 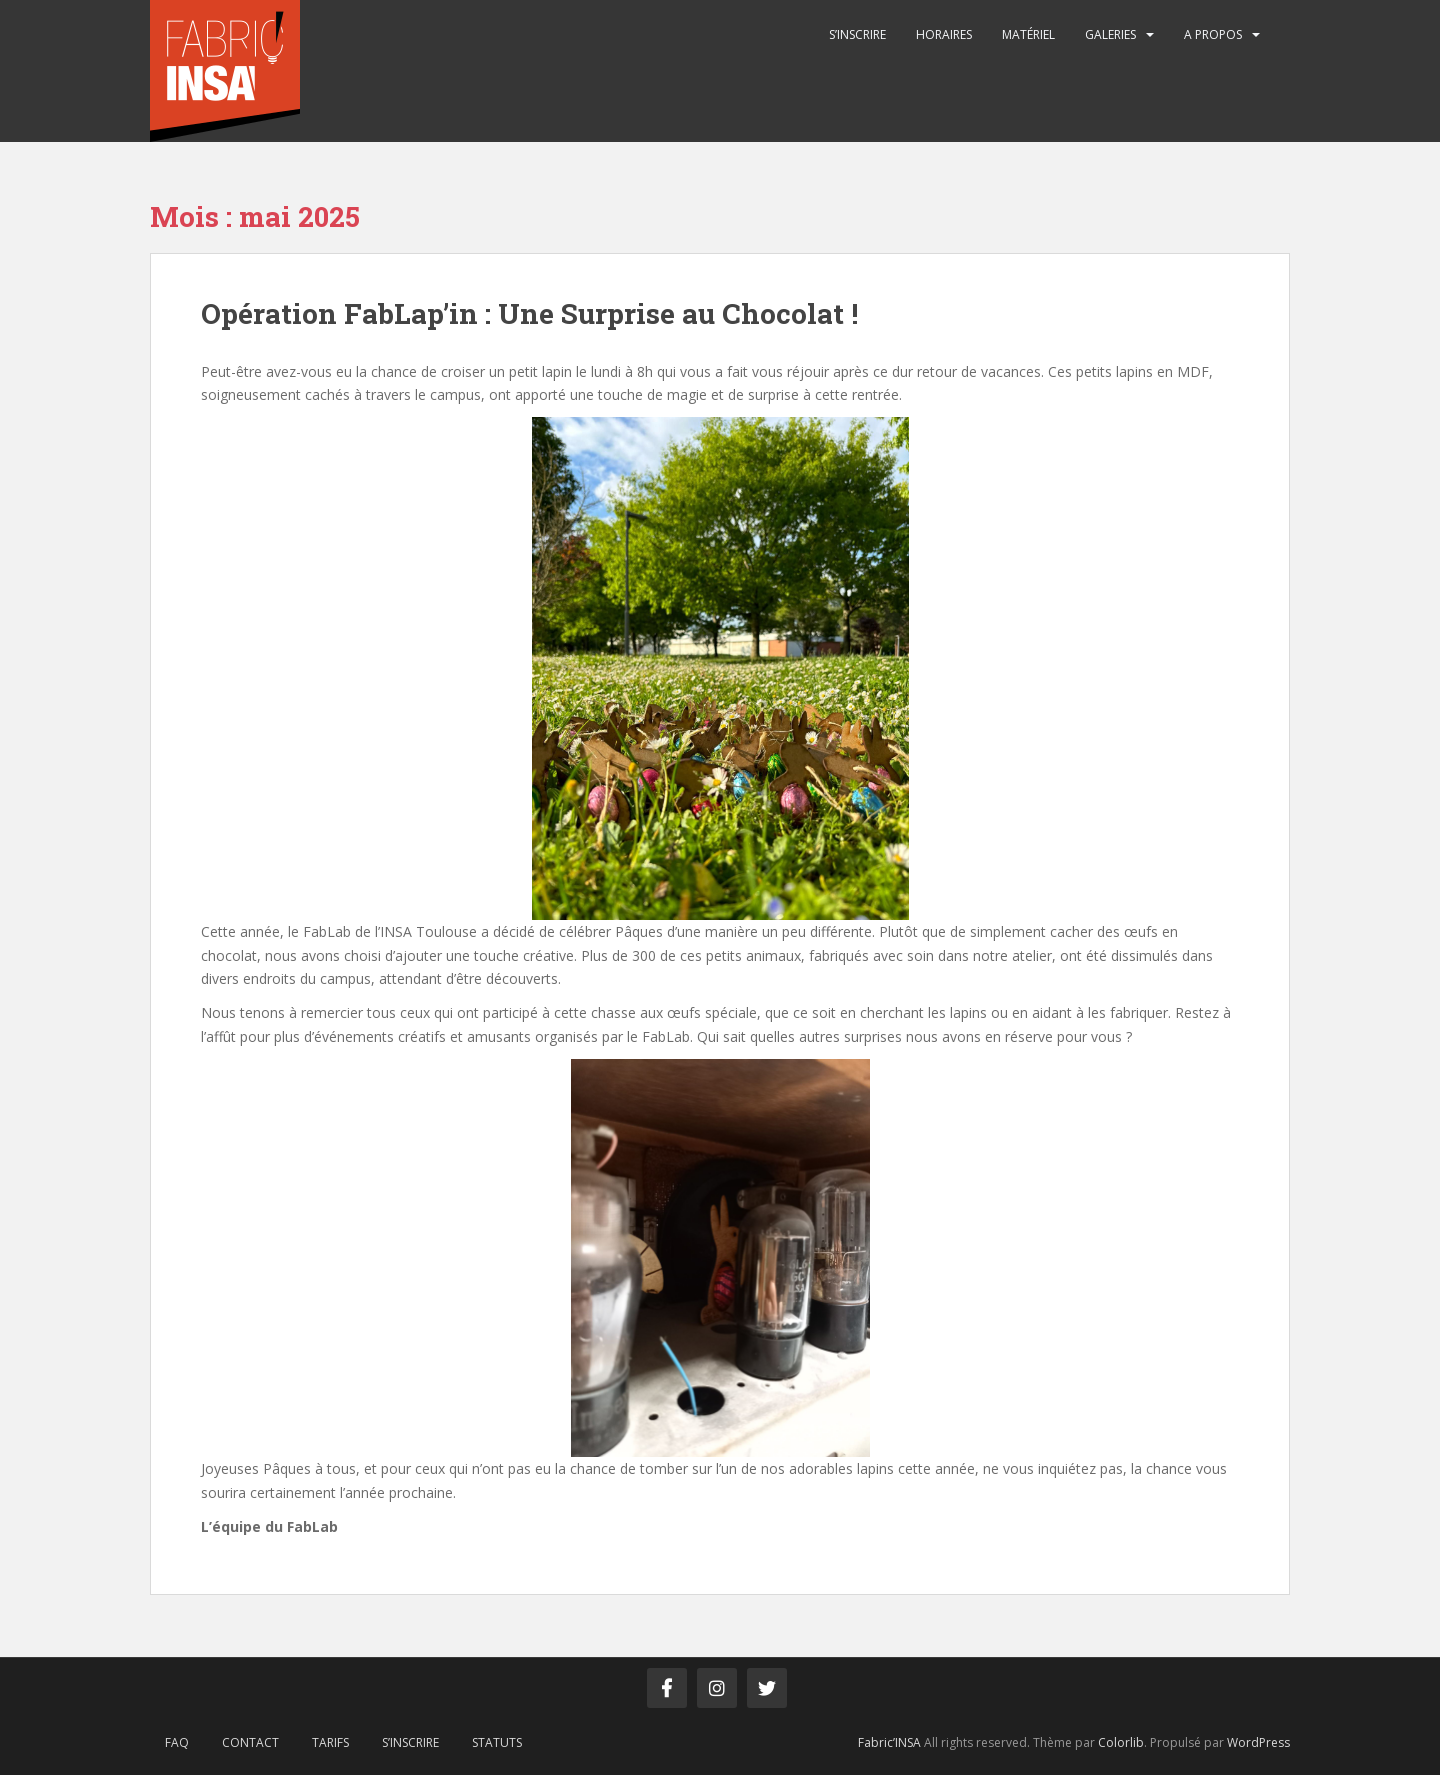 I want to click on FAQ, so click(x=177, y=1742).